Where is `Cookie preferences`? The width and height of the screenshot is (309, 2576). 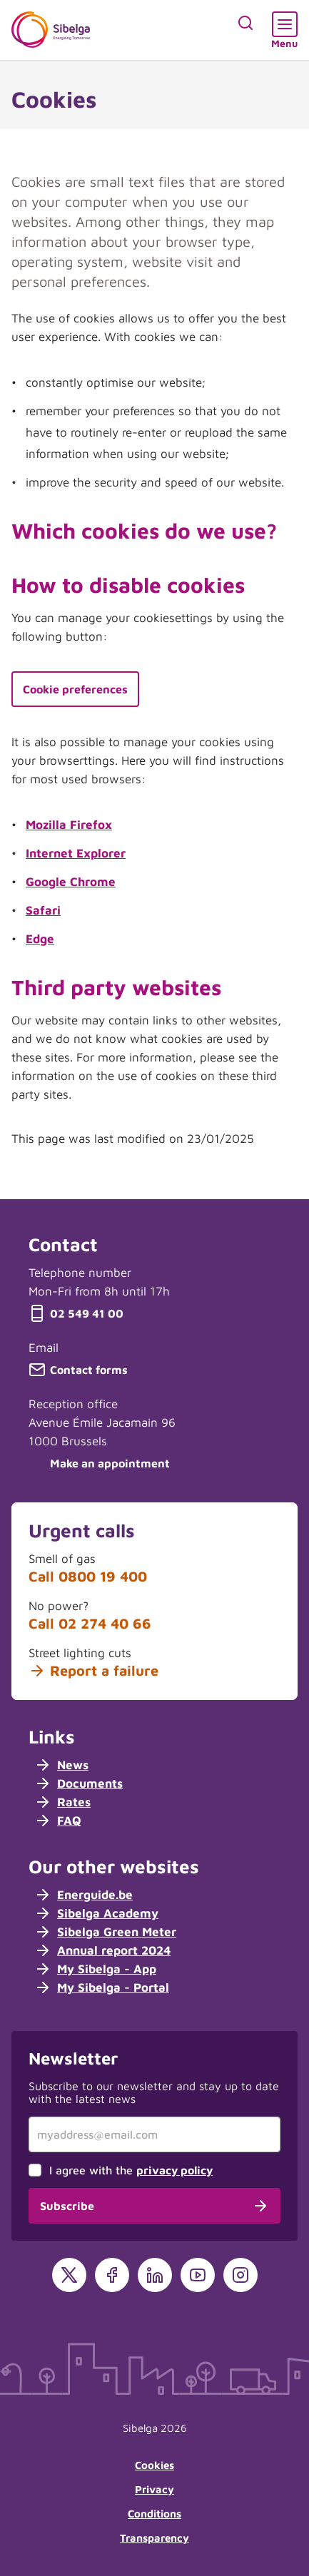 Cookie preferences is located at coordinates (75, 689).